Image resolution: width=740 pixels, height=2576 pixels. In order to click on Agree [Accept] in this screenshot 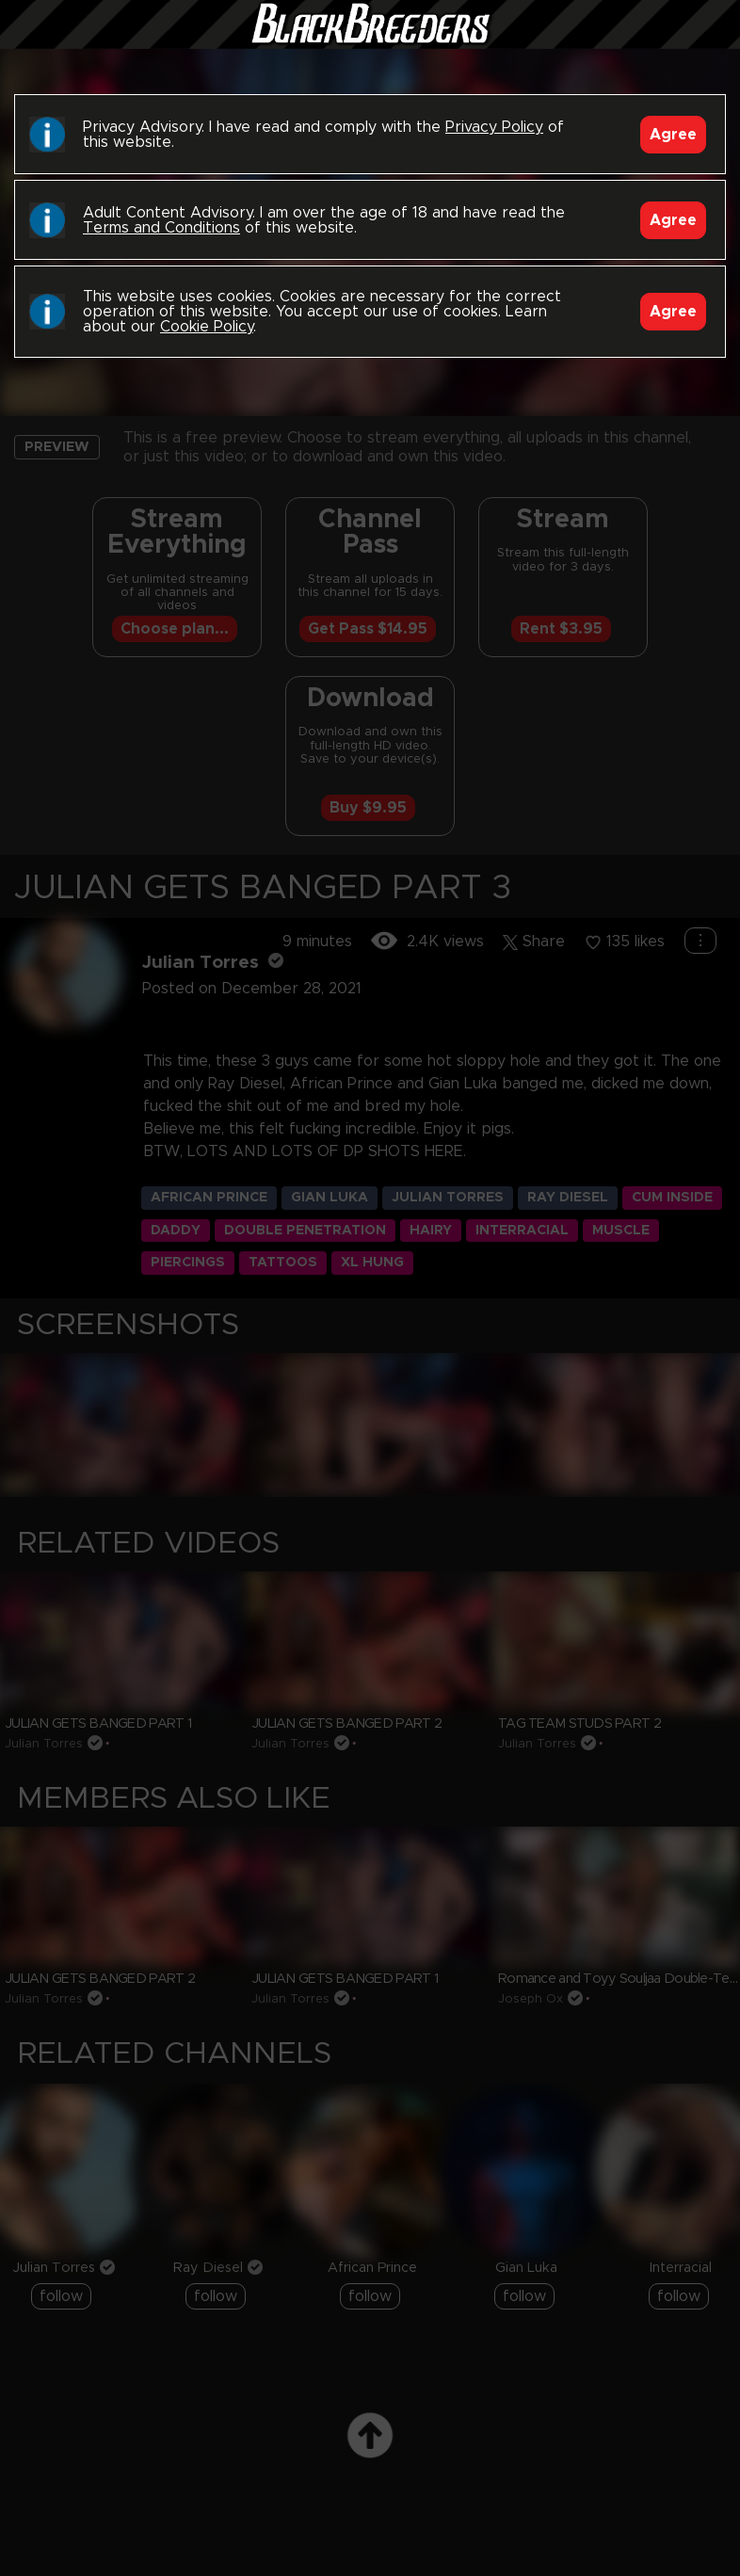, I will do `click(673, 134)`.